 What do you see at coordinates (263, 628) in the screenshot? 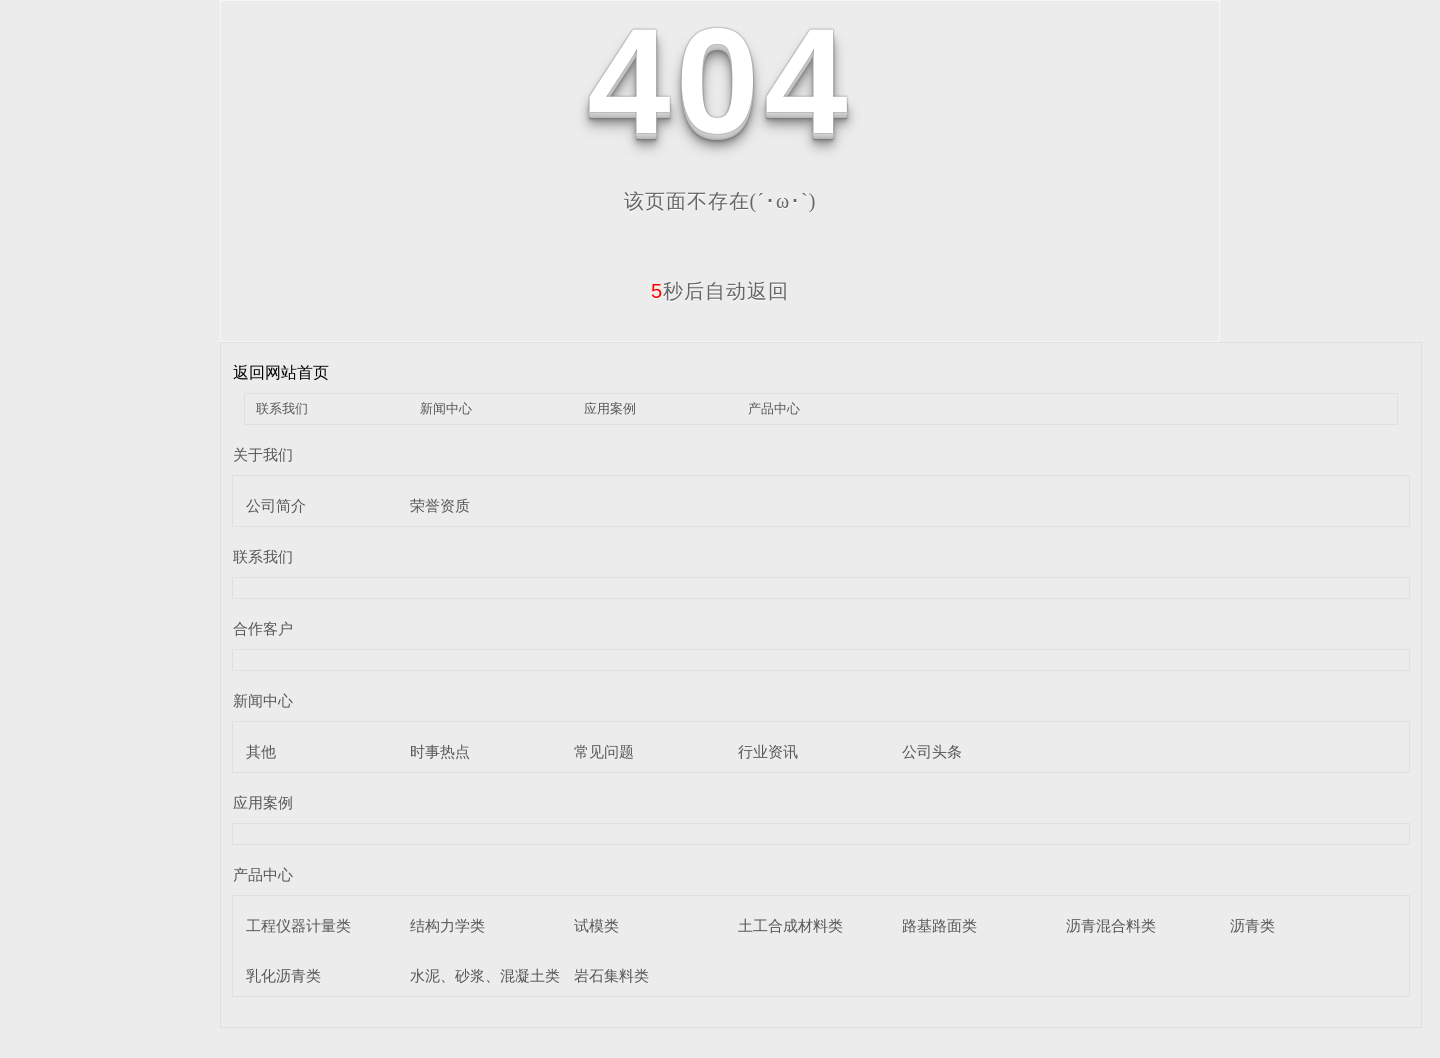
I see `合作客户` at bounding box center [263, 628].